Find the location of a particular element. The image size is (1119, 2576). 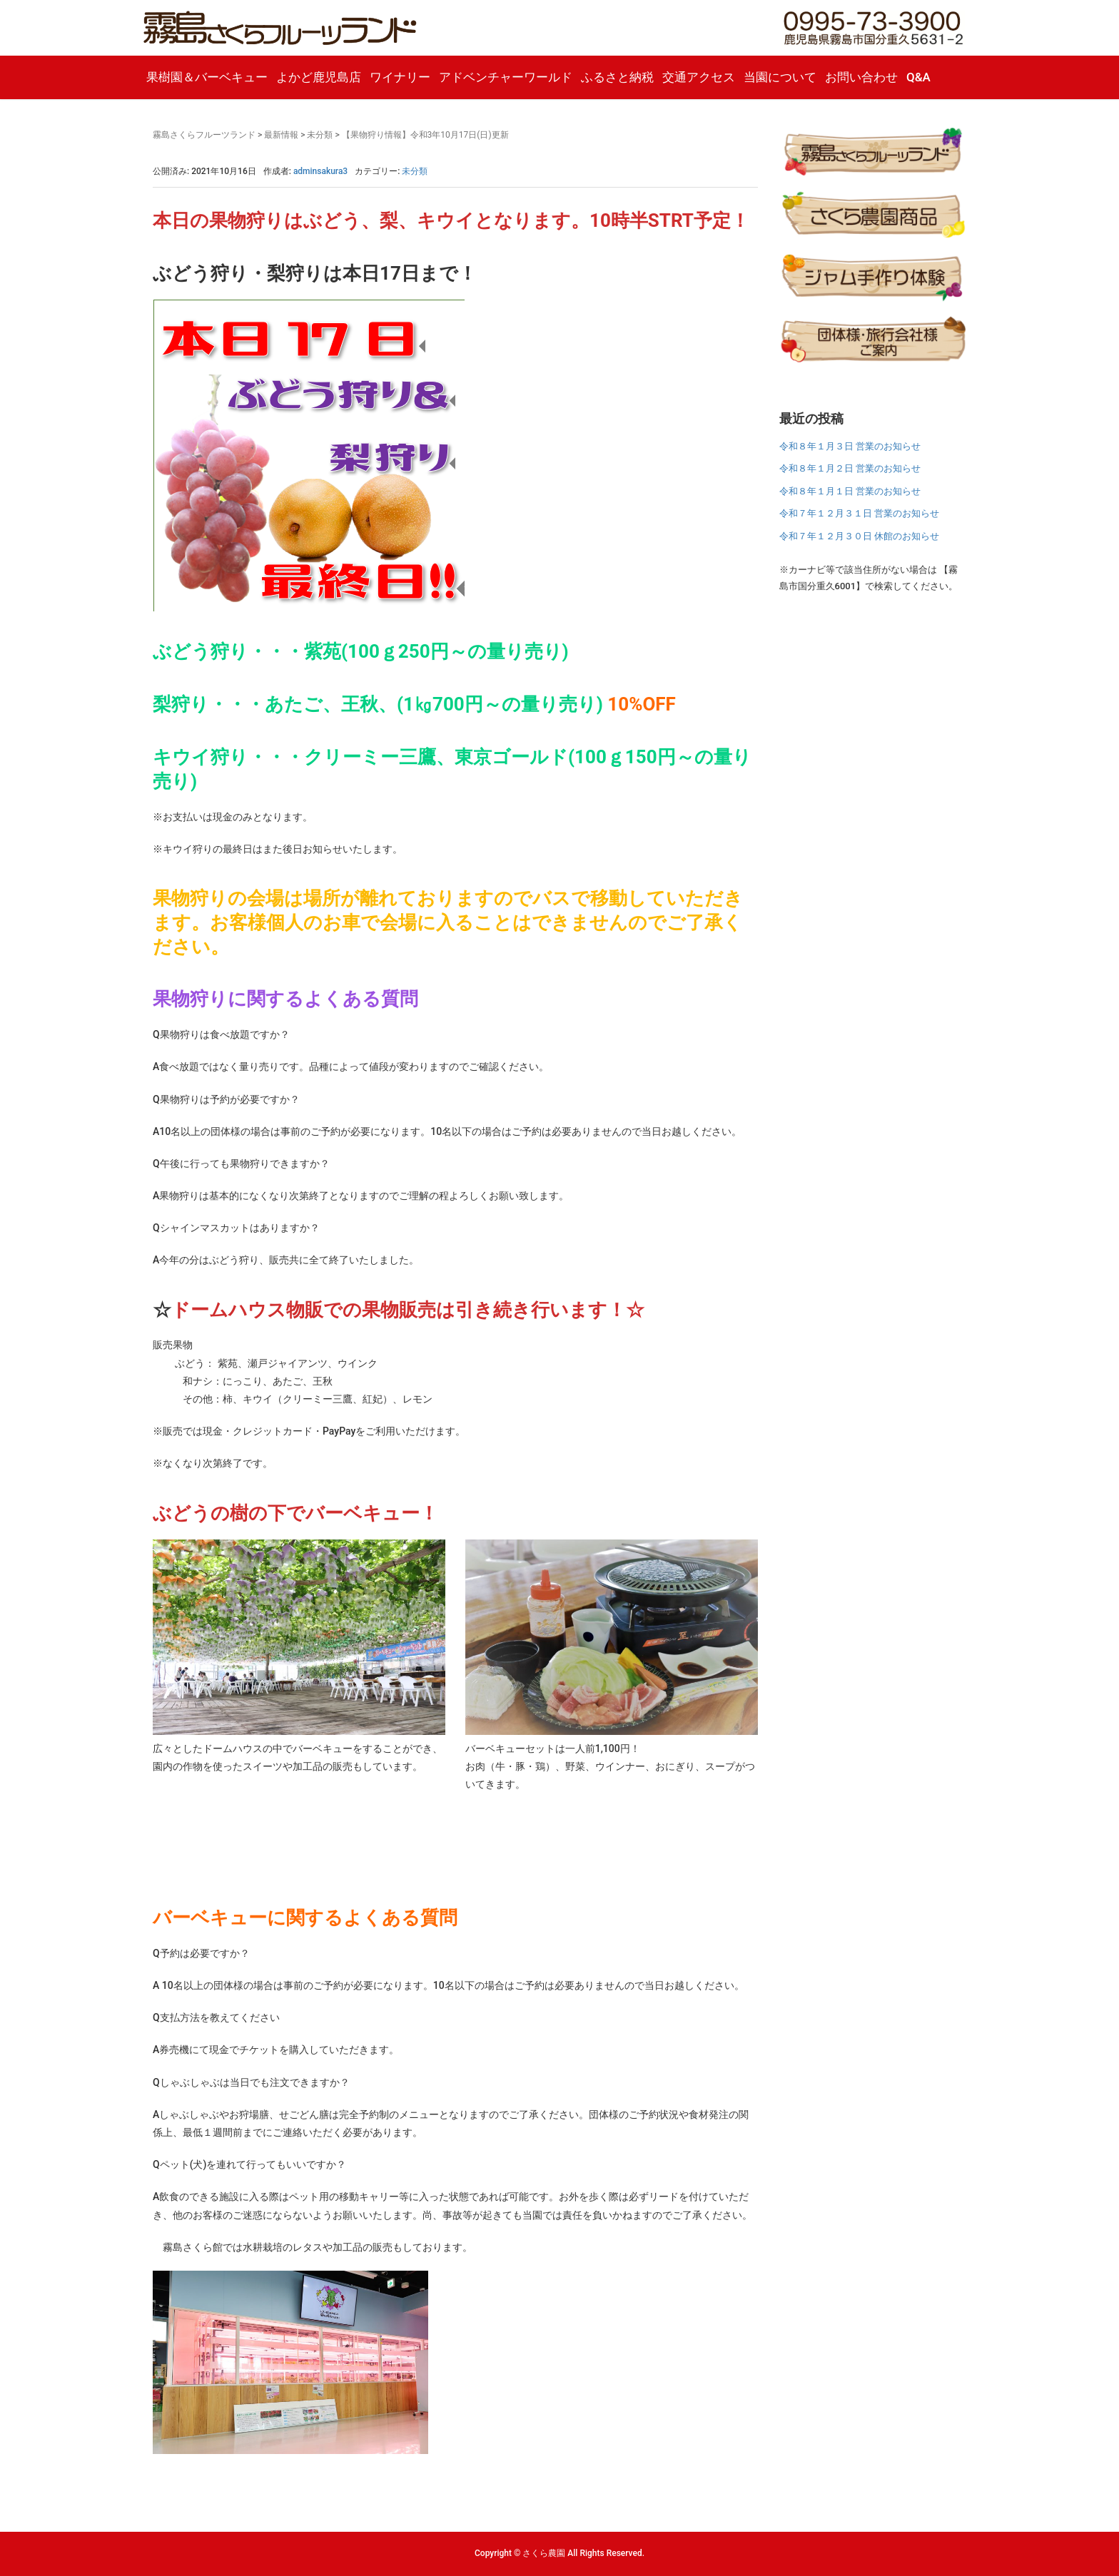

令和８年１月３日 営業のお知らせ is located at coordinates (850, 446).